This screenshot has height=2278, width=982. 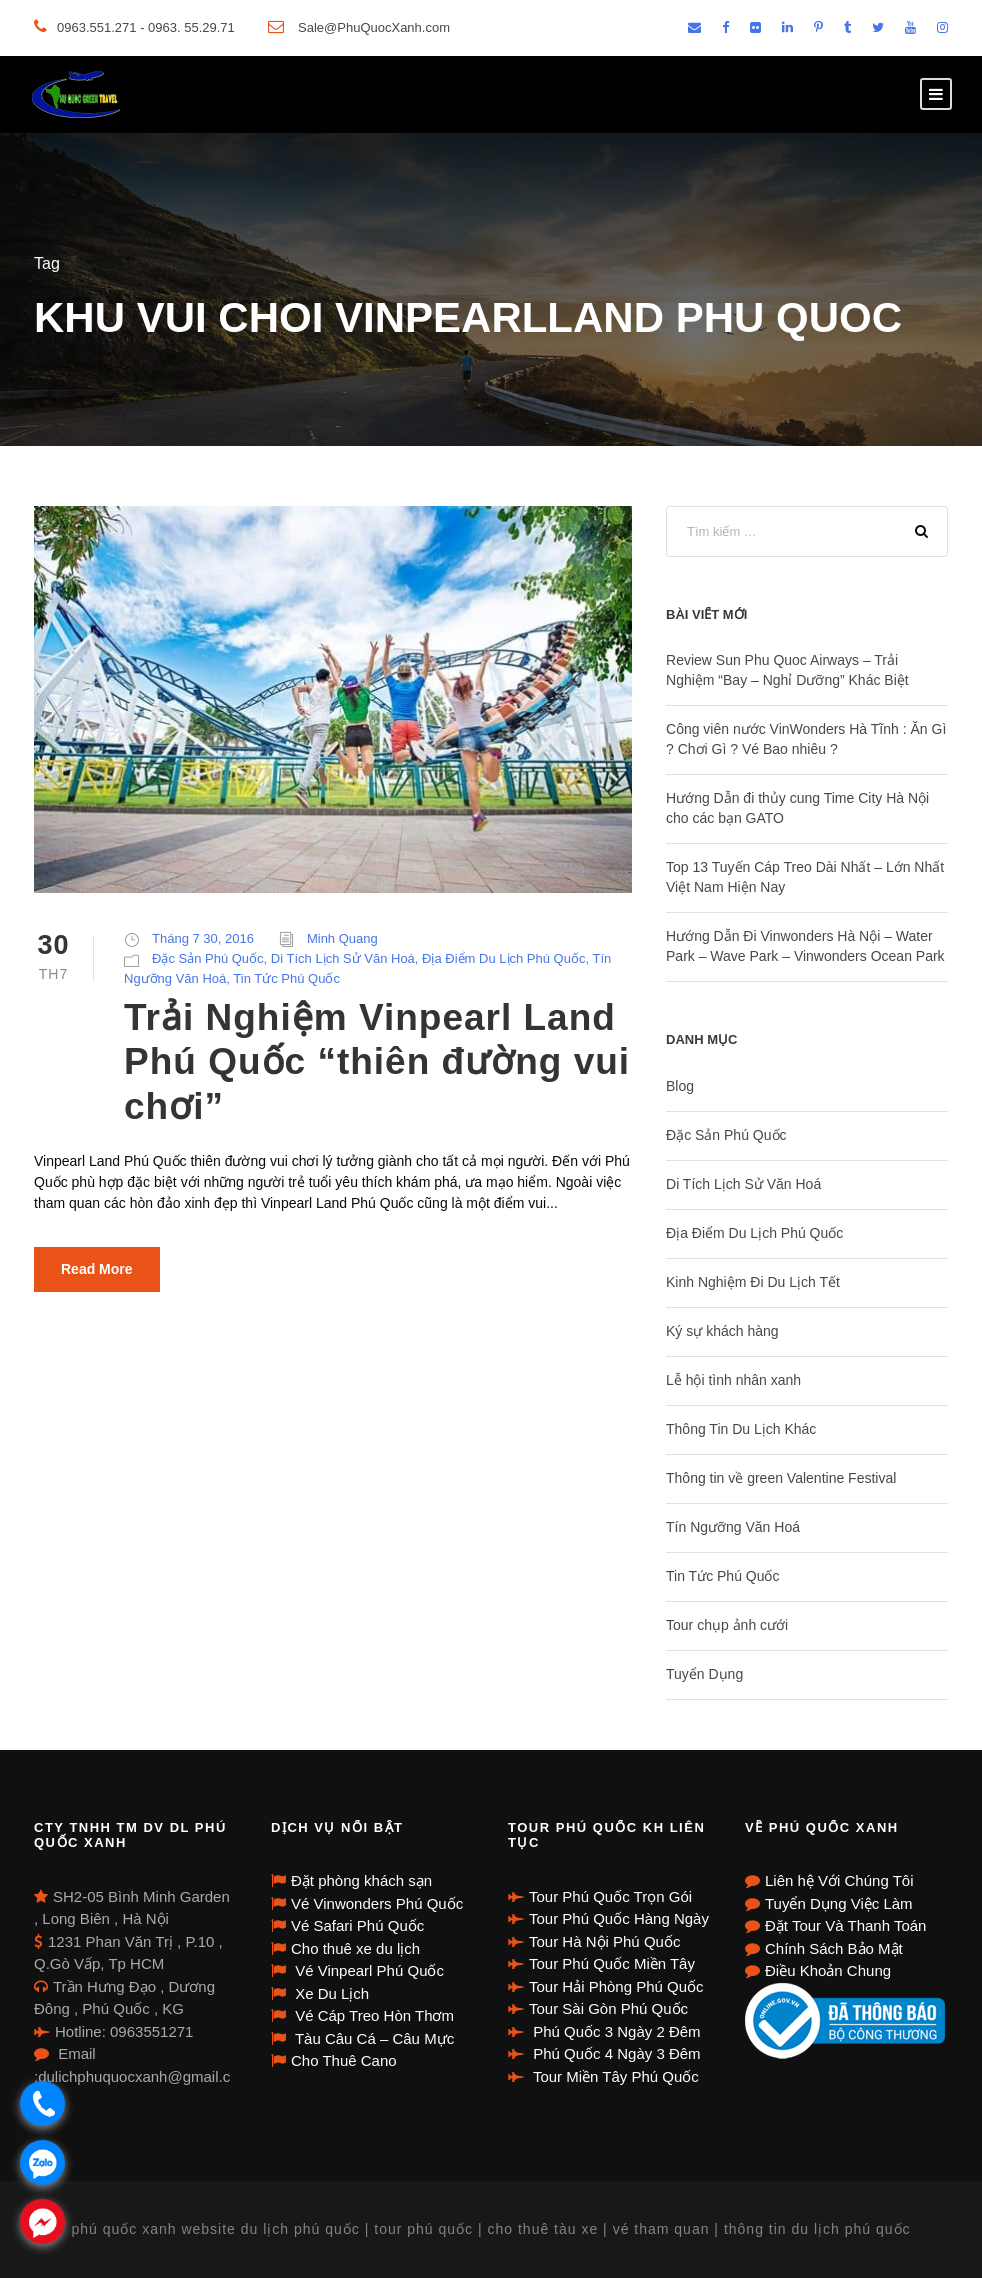 What do you see at coordinates (503, 958) in the screenshot?
I see `Địa Điểm Du Lịch Phú Quốc` at bounding box center [503, 958].